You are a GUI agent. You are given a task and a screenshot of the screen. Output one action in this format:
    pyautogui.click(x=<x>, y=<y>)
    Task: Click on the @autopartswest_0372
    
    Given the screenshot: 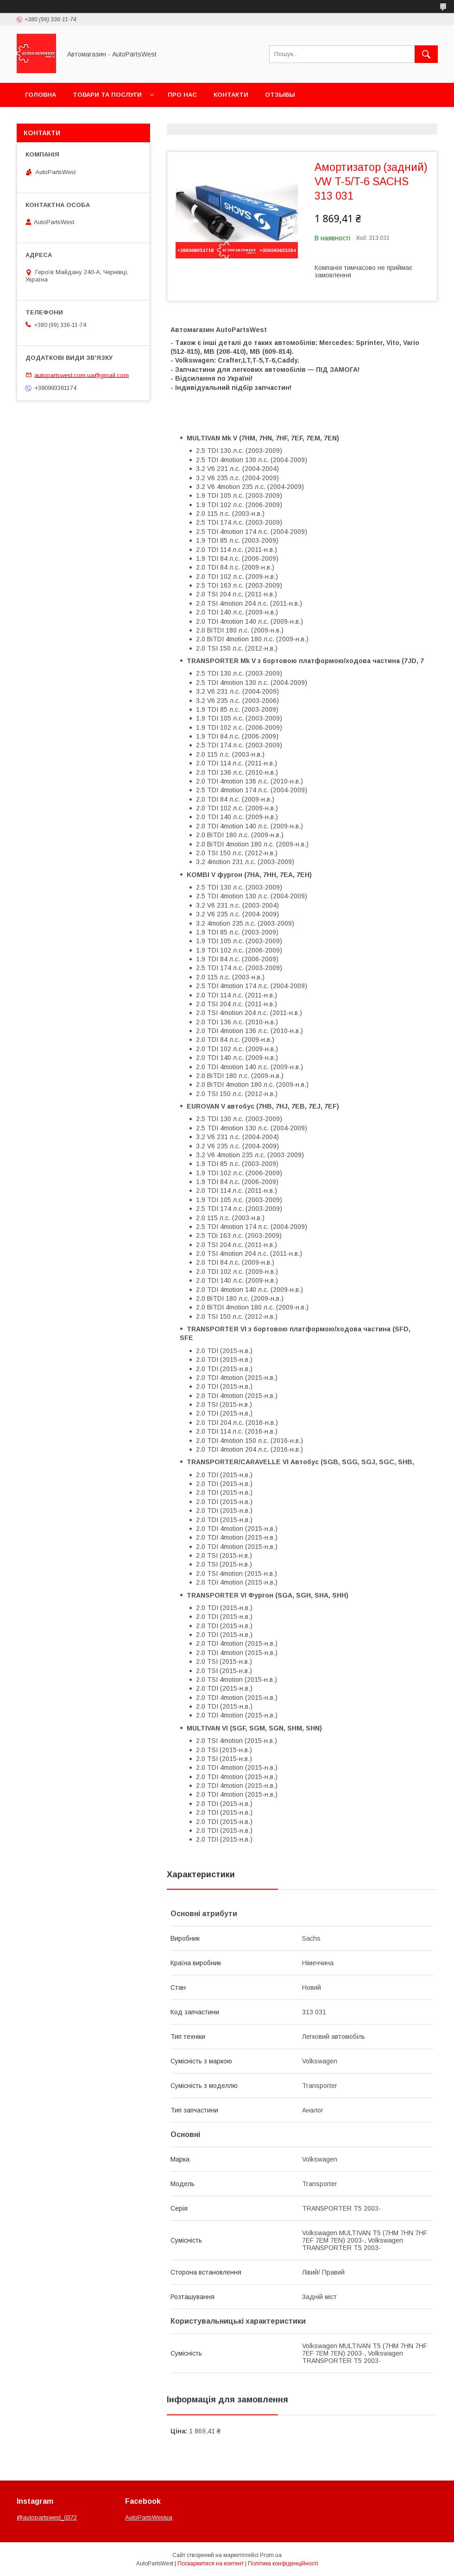 What is the action you would take?
    pyautogui.click(x=47, y=2517)
    